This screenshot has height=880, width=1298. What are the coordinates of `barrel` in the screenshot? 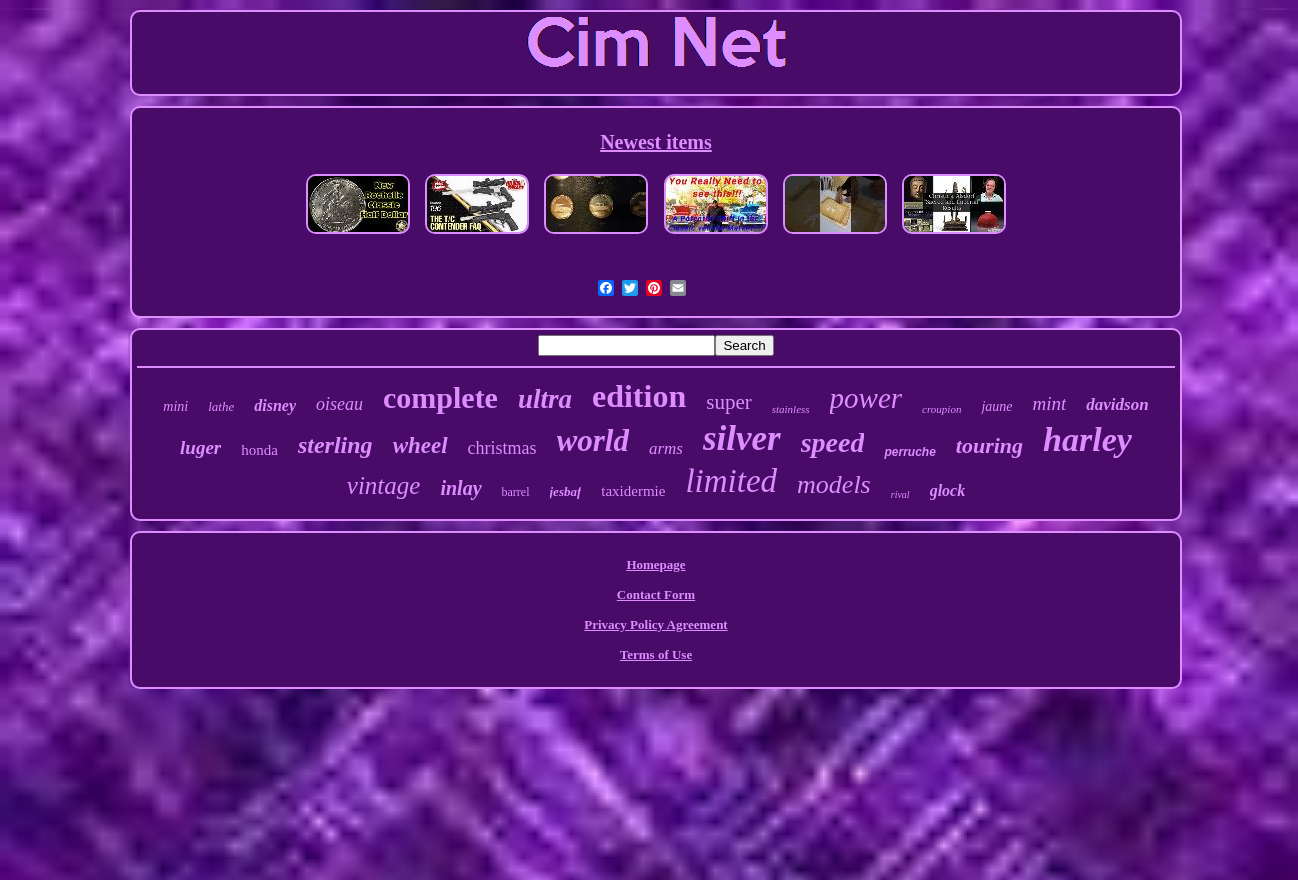 It's located at (516, 492).